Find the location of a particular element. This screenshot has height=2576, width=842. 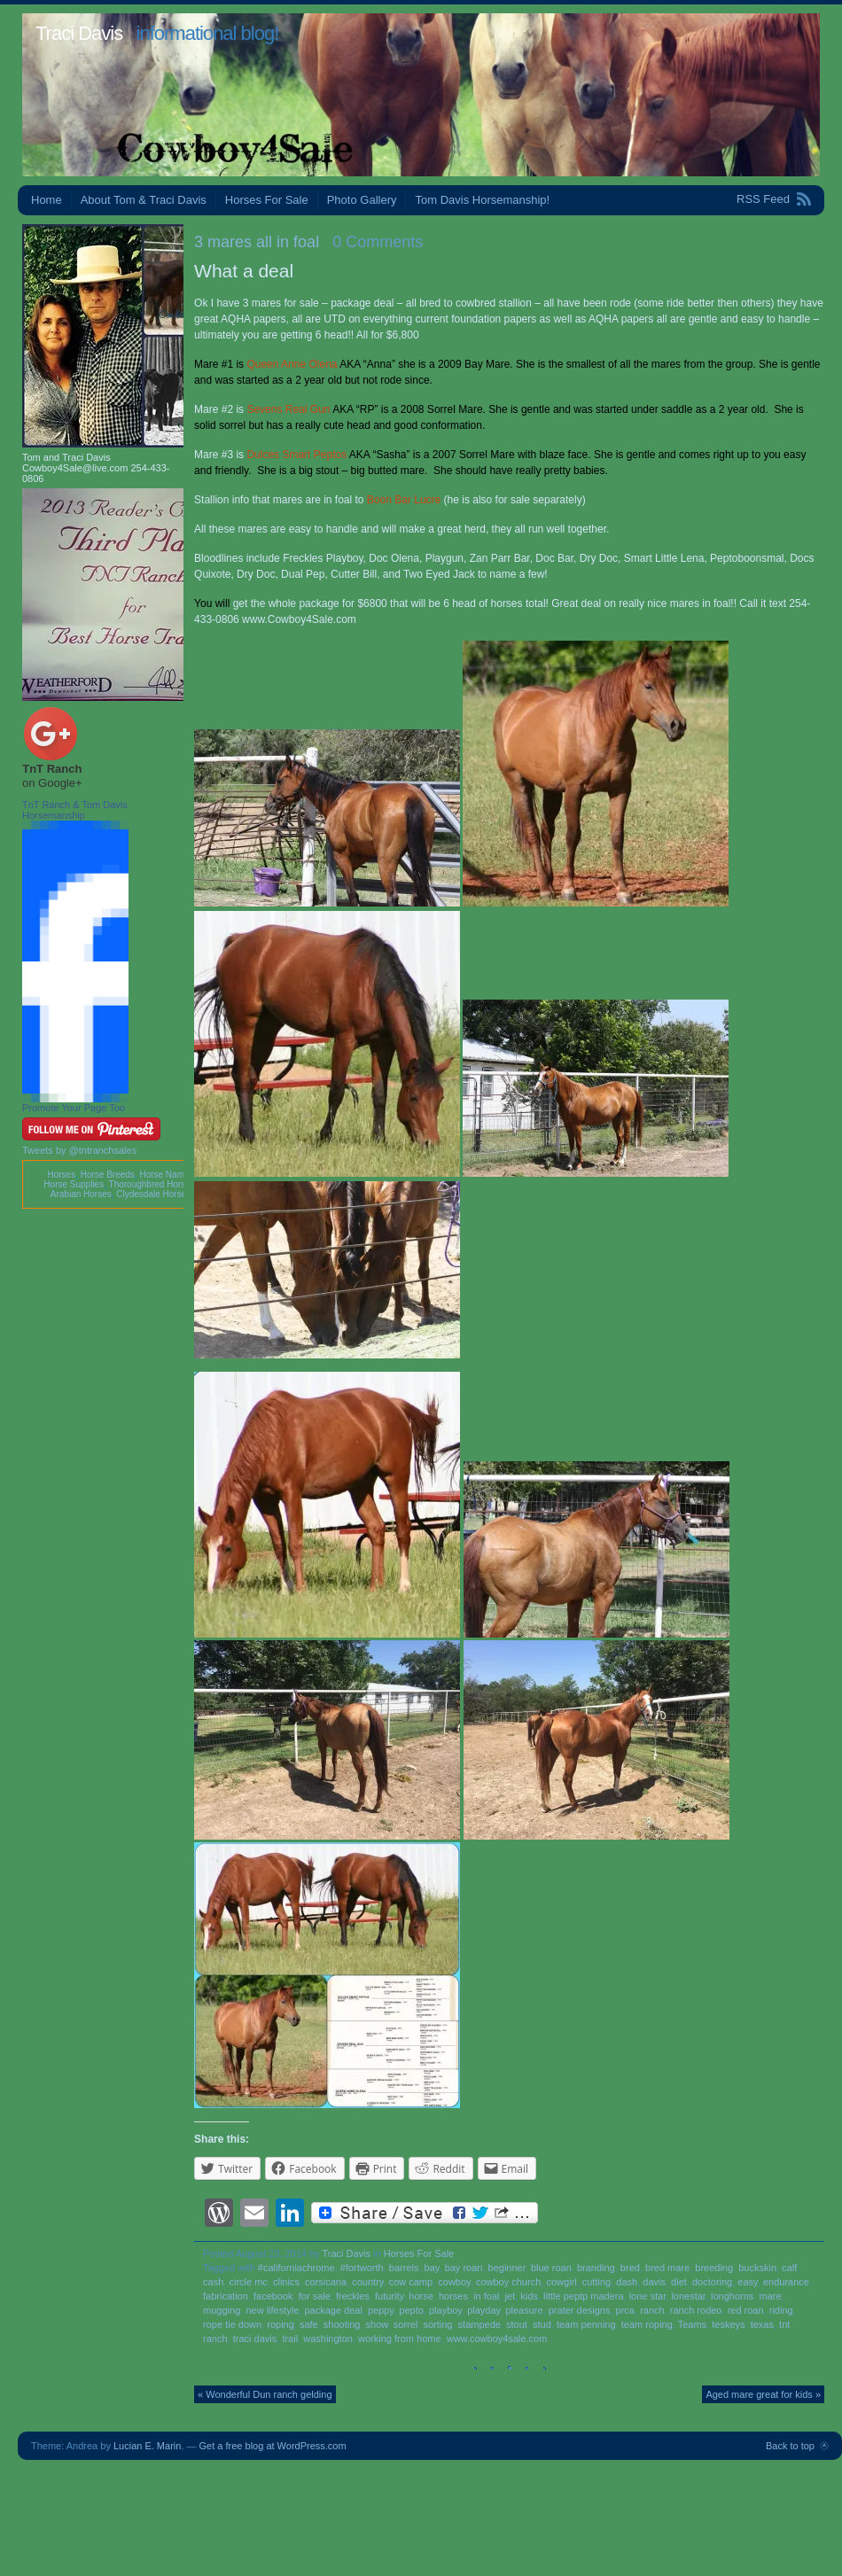

red roan is located at coordinates (746, 2310).